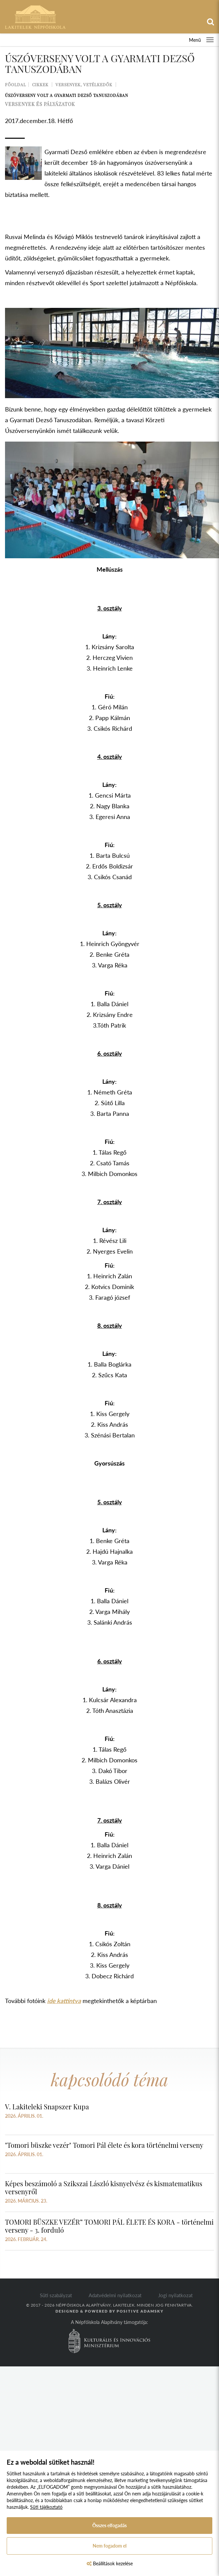  What do you see at coordinates (66, 95) in the screenshot?
I see `Úszóverseny volt a Gyarmati Dezső Tanuszodában` at bounding box center [66, 95].